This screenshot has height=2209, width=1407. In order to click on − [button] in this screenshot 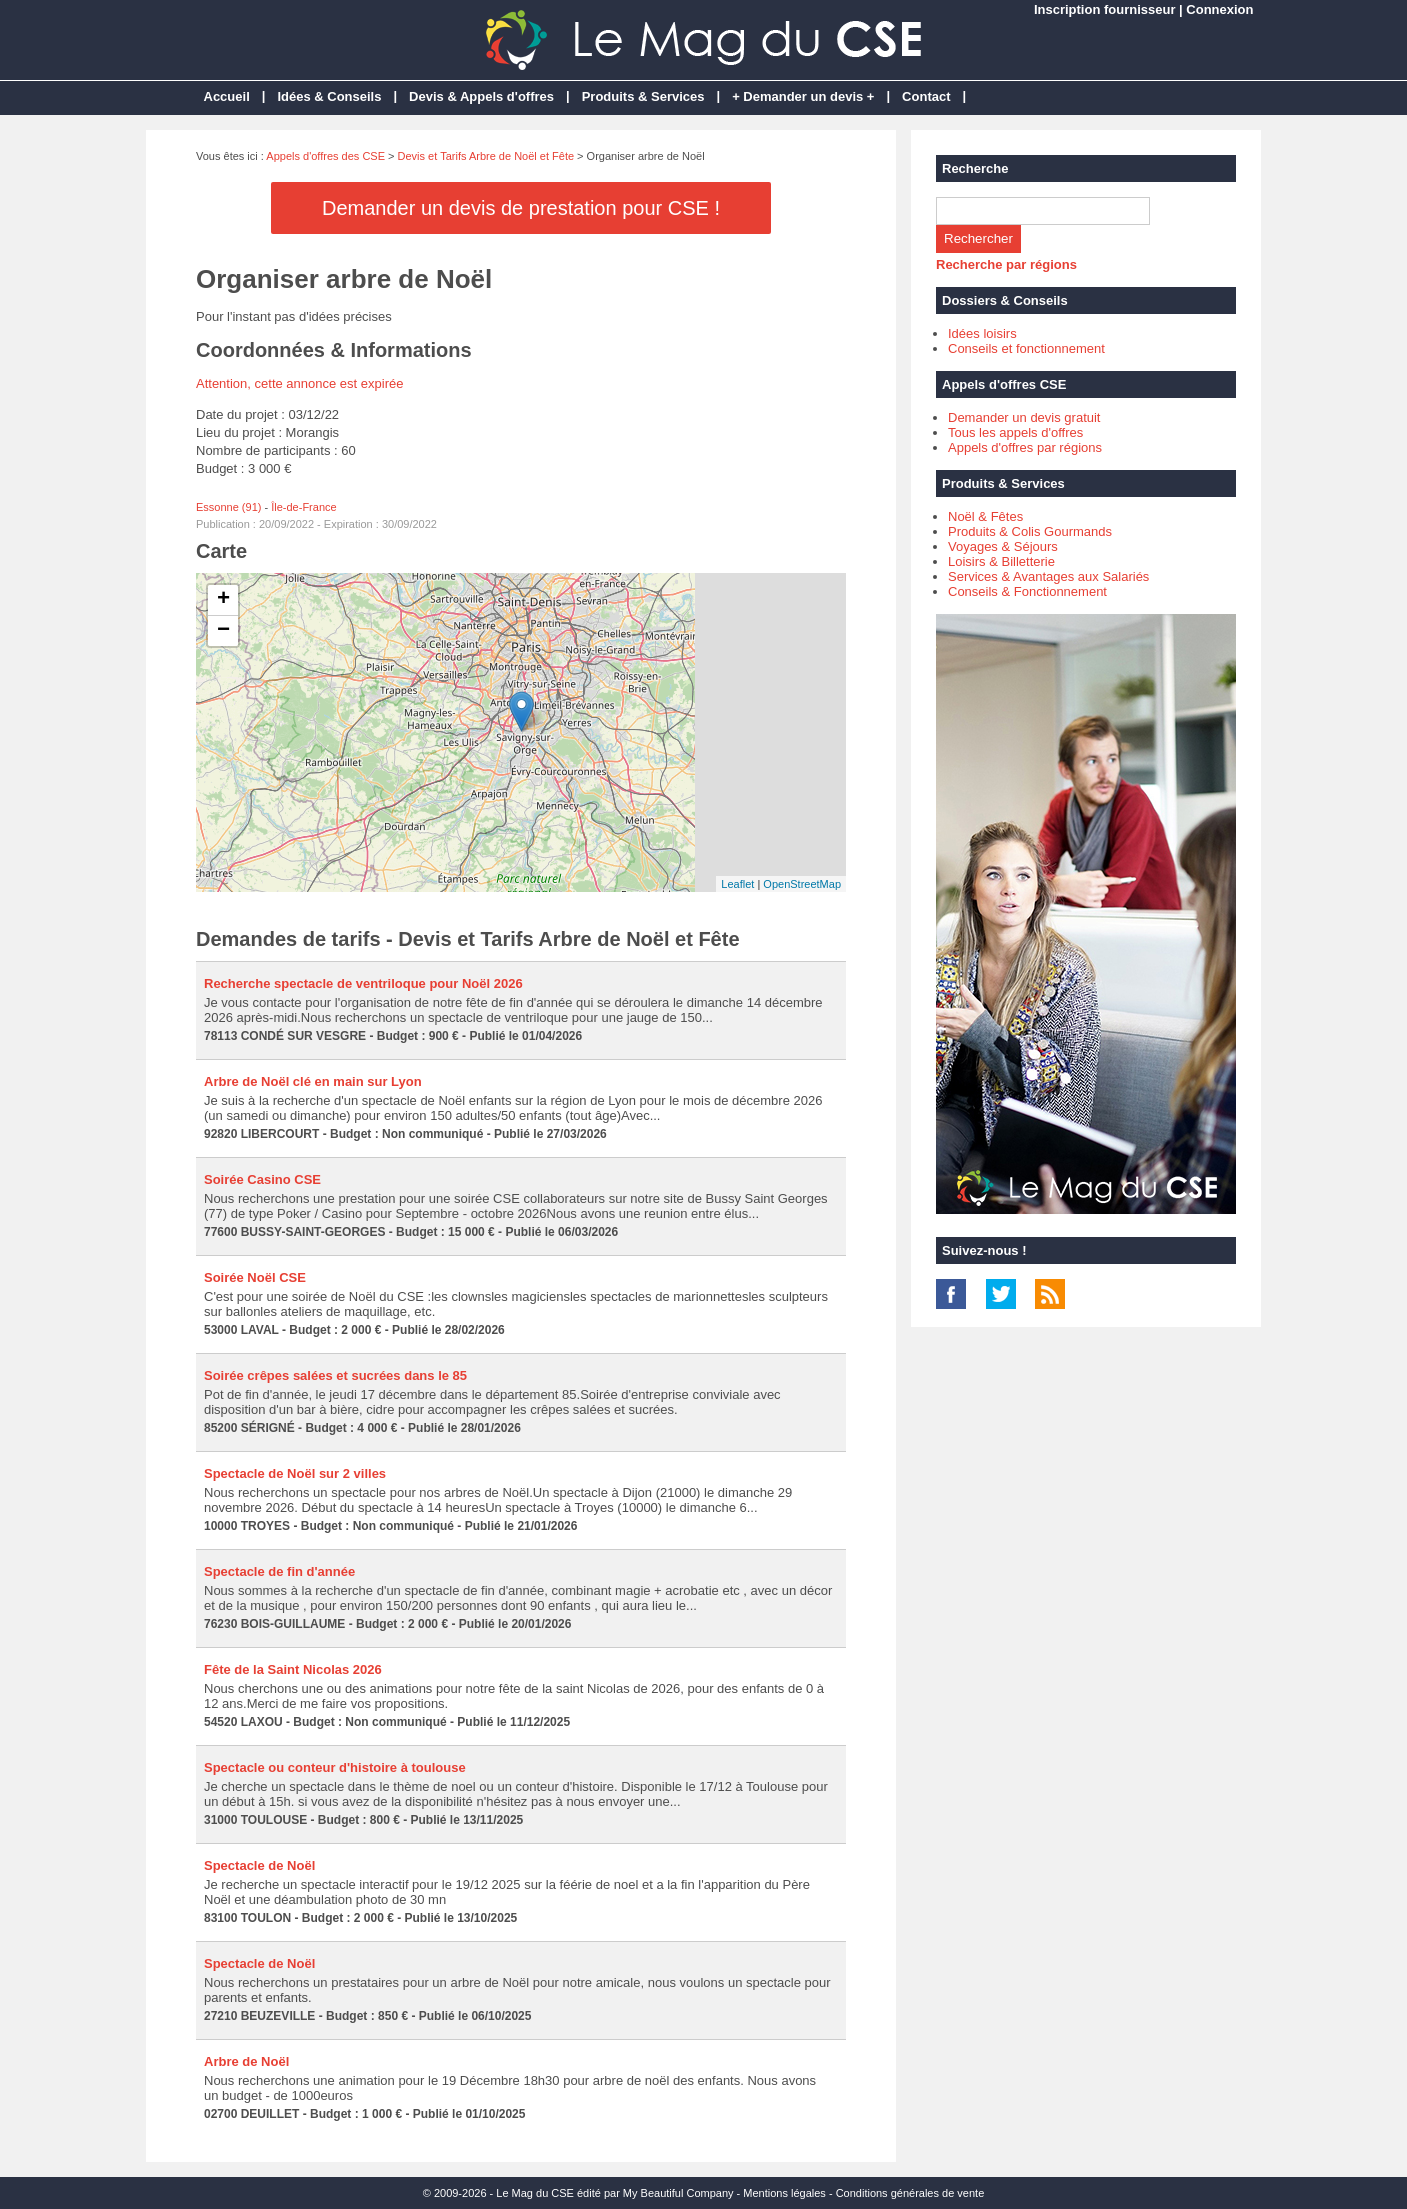, I will do `click(223, 631)`.